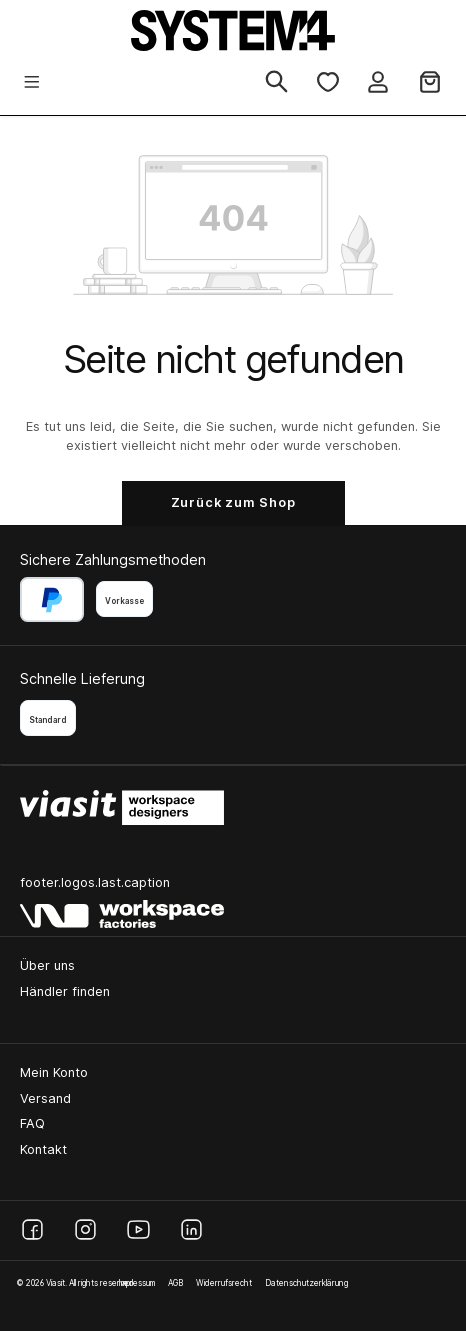 This screenshot has width=466, height=1331. What do you see at coordinates (191, 1229) in the screenshot?
I see `[LinkedIn]` at bounding box center [191, 1229].